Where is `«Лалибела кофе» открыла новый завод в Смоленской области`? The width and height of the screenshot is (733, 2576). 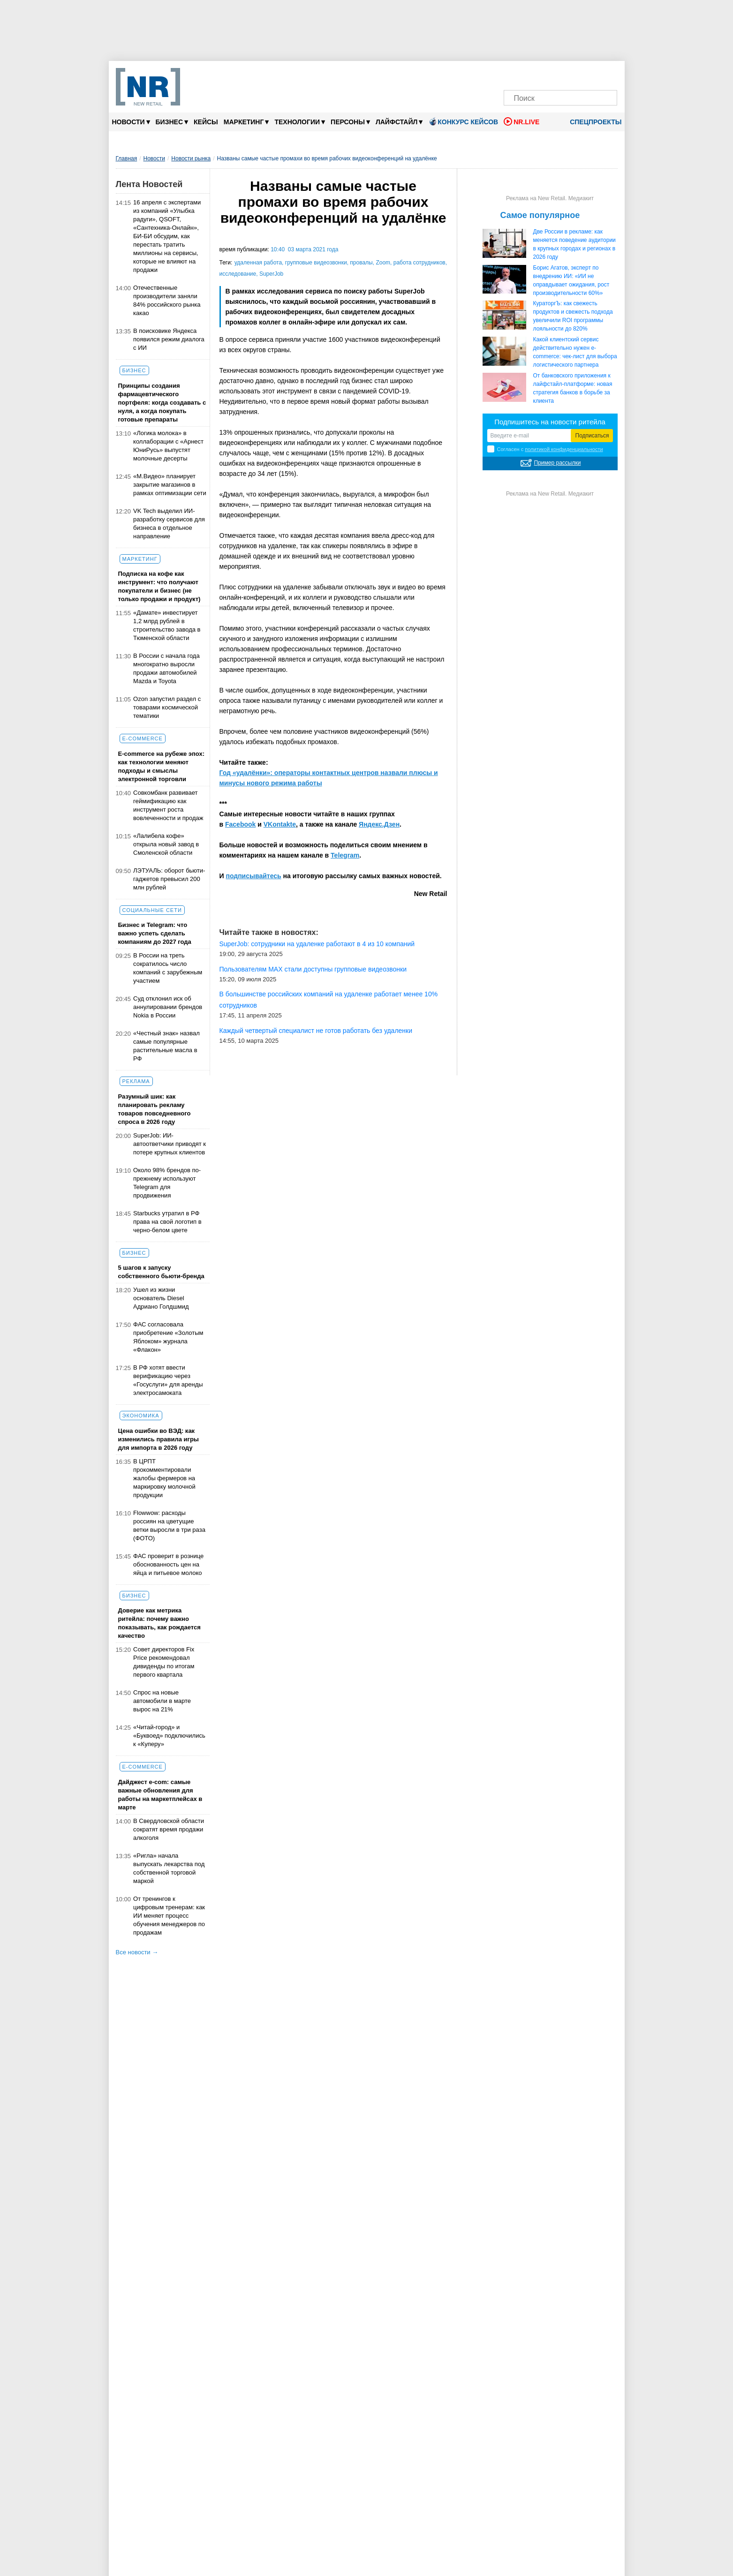
«Лалибела кофе» открыла новый завод в Смоленской области is located at coordinates (166, 844).